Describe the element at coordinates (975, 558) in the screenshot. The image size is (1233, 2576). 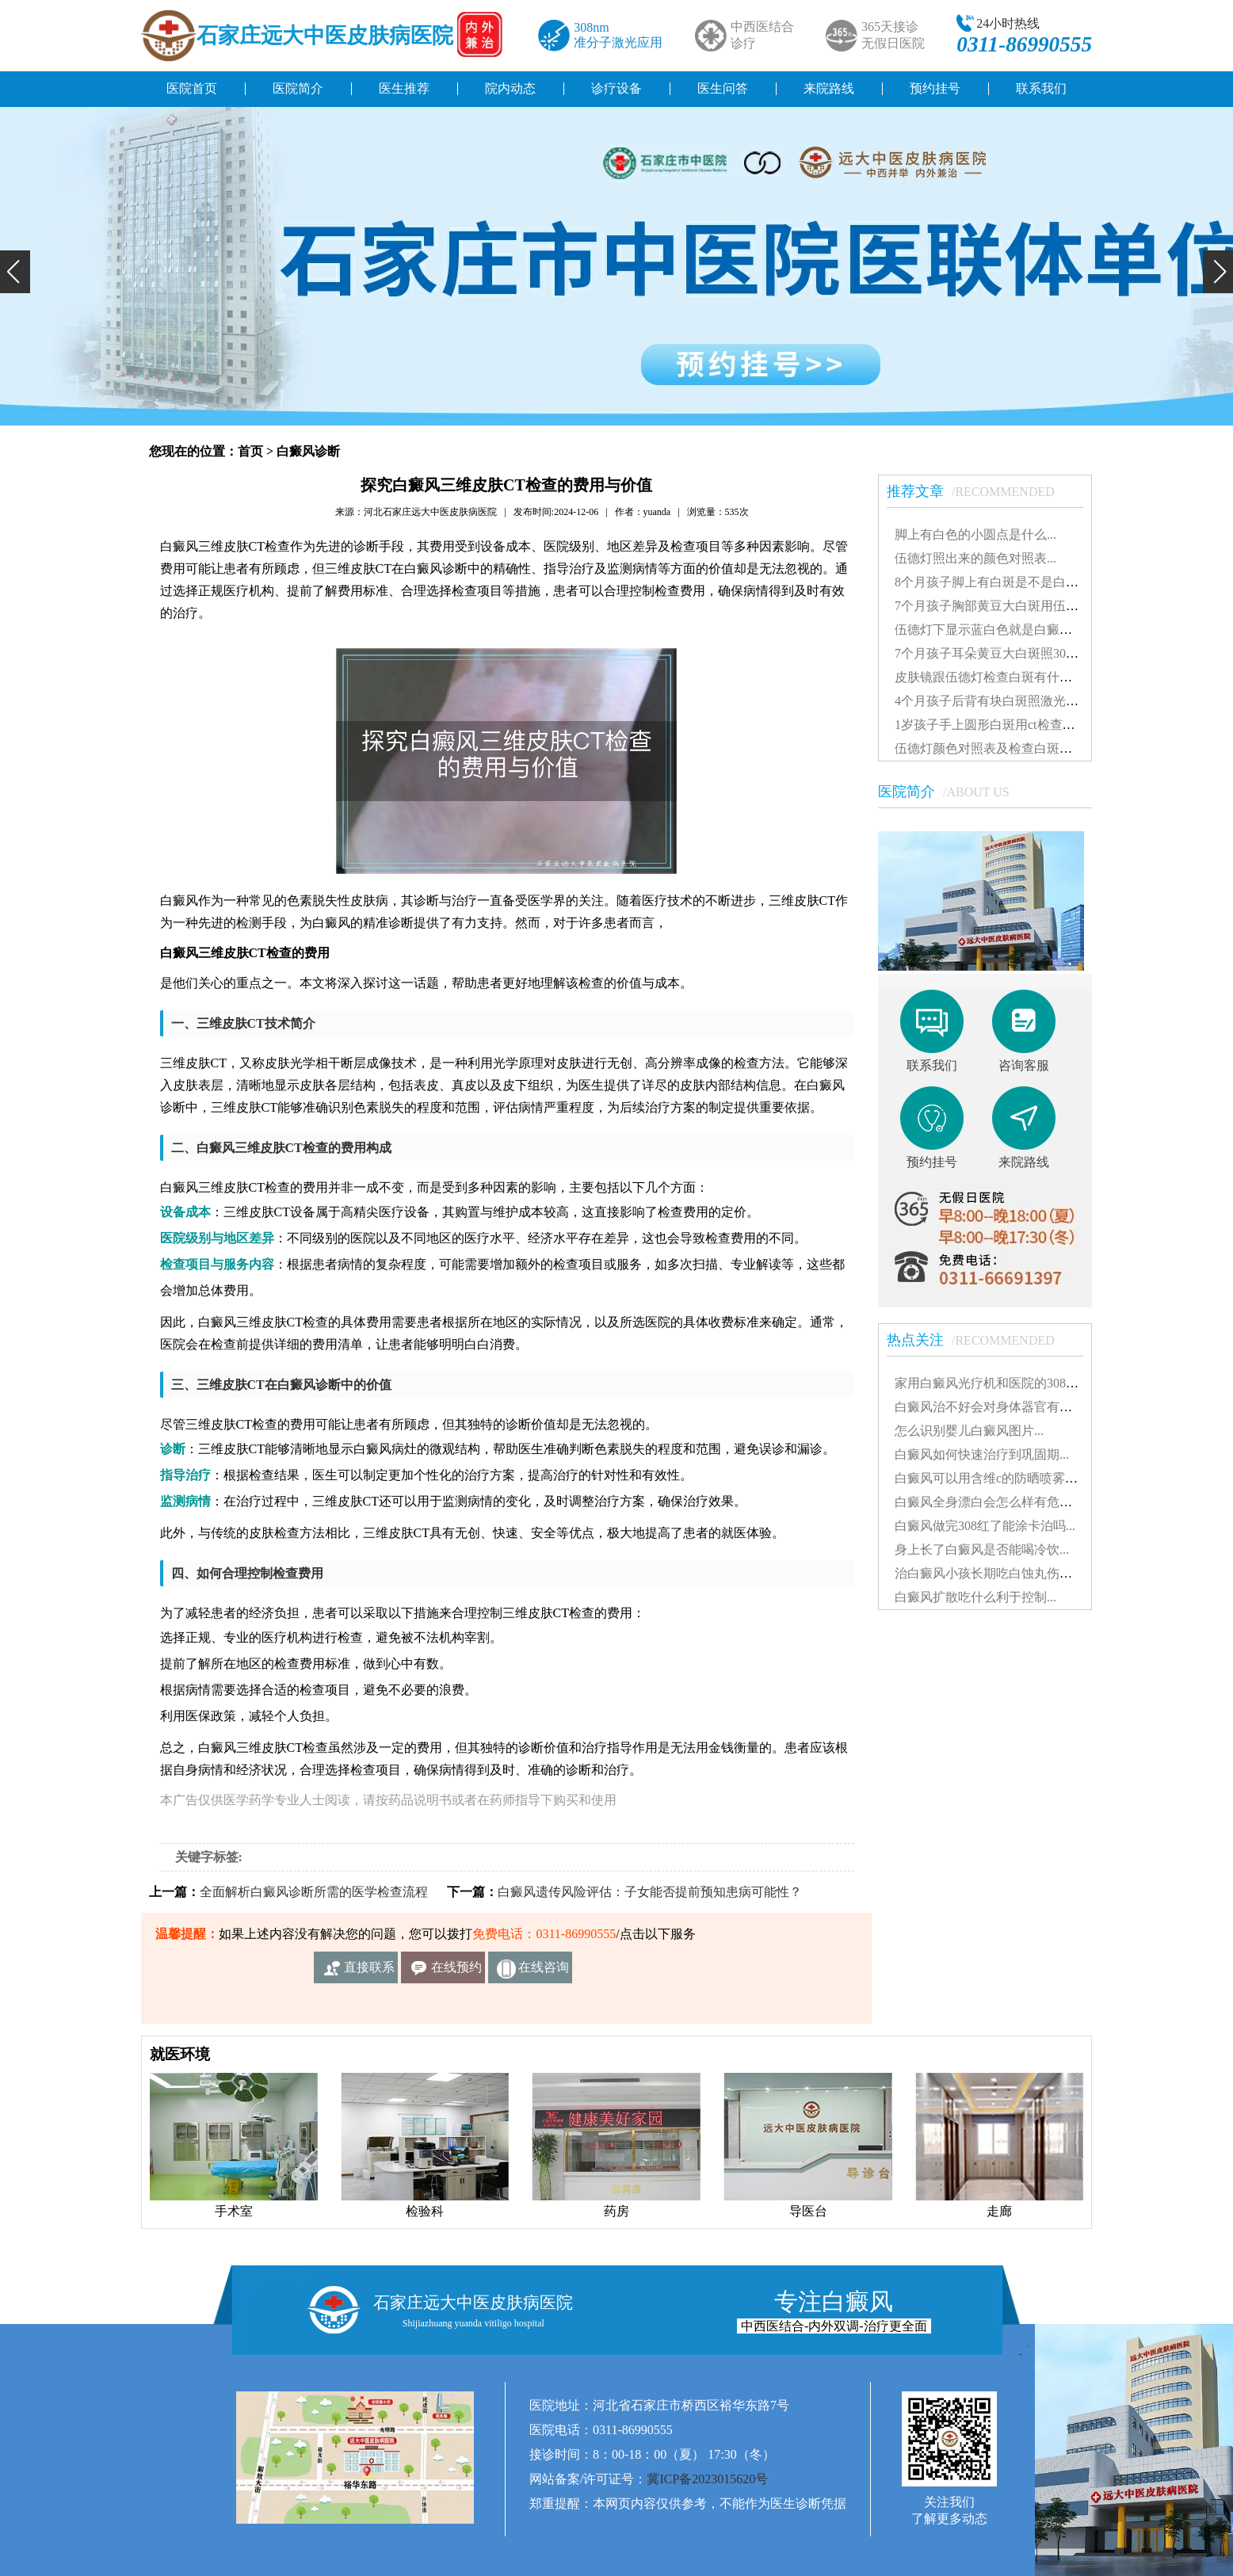
I see `伍德灯照出来的颜色对照表...` at that location.